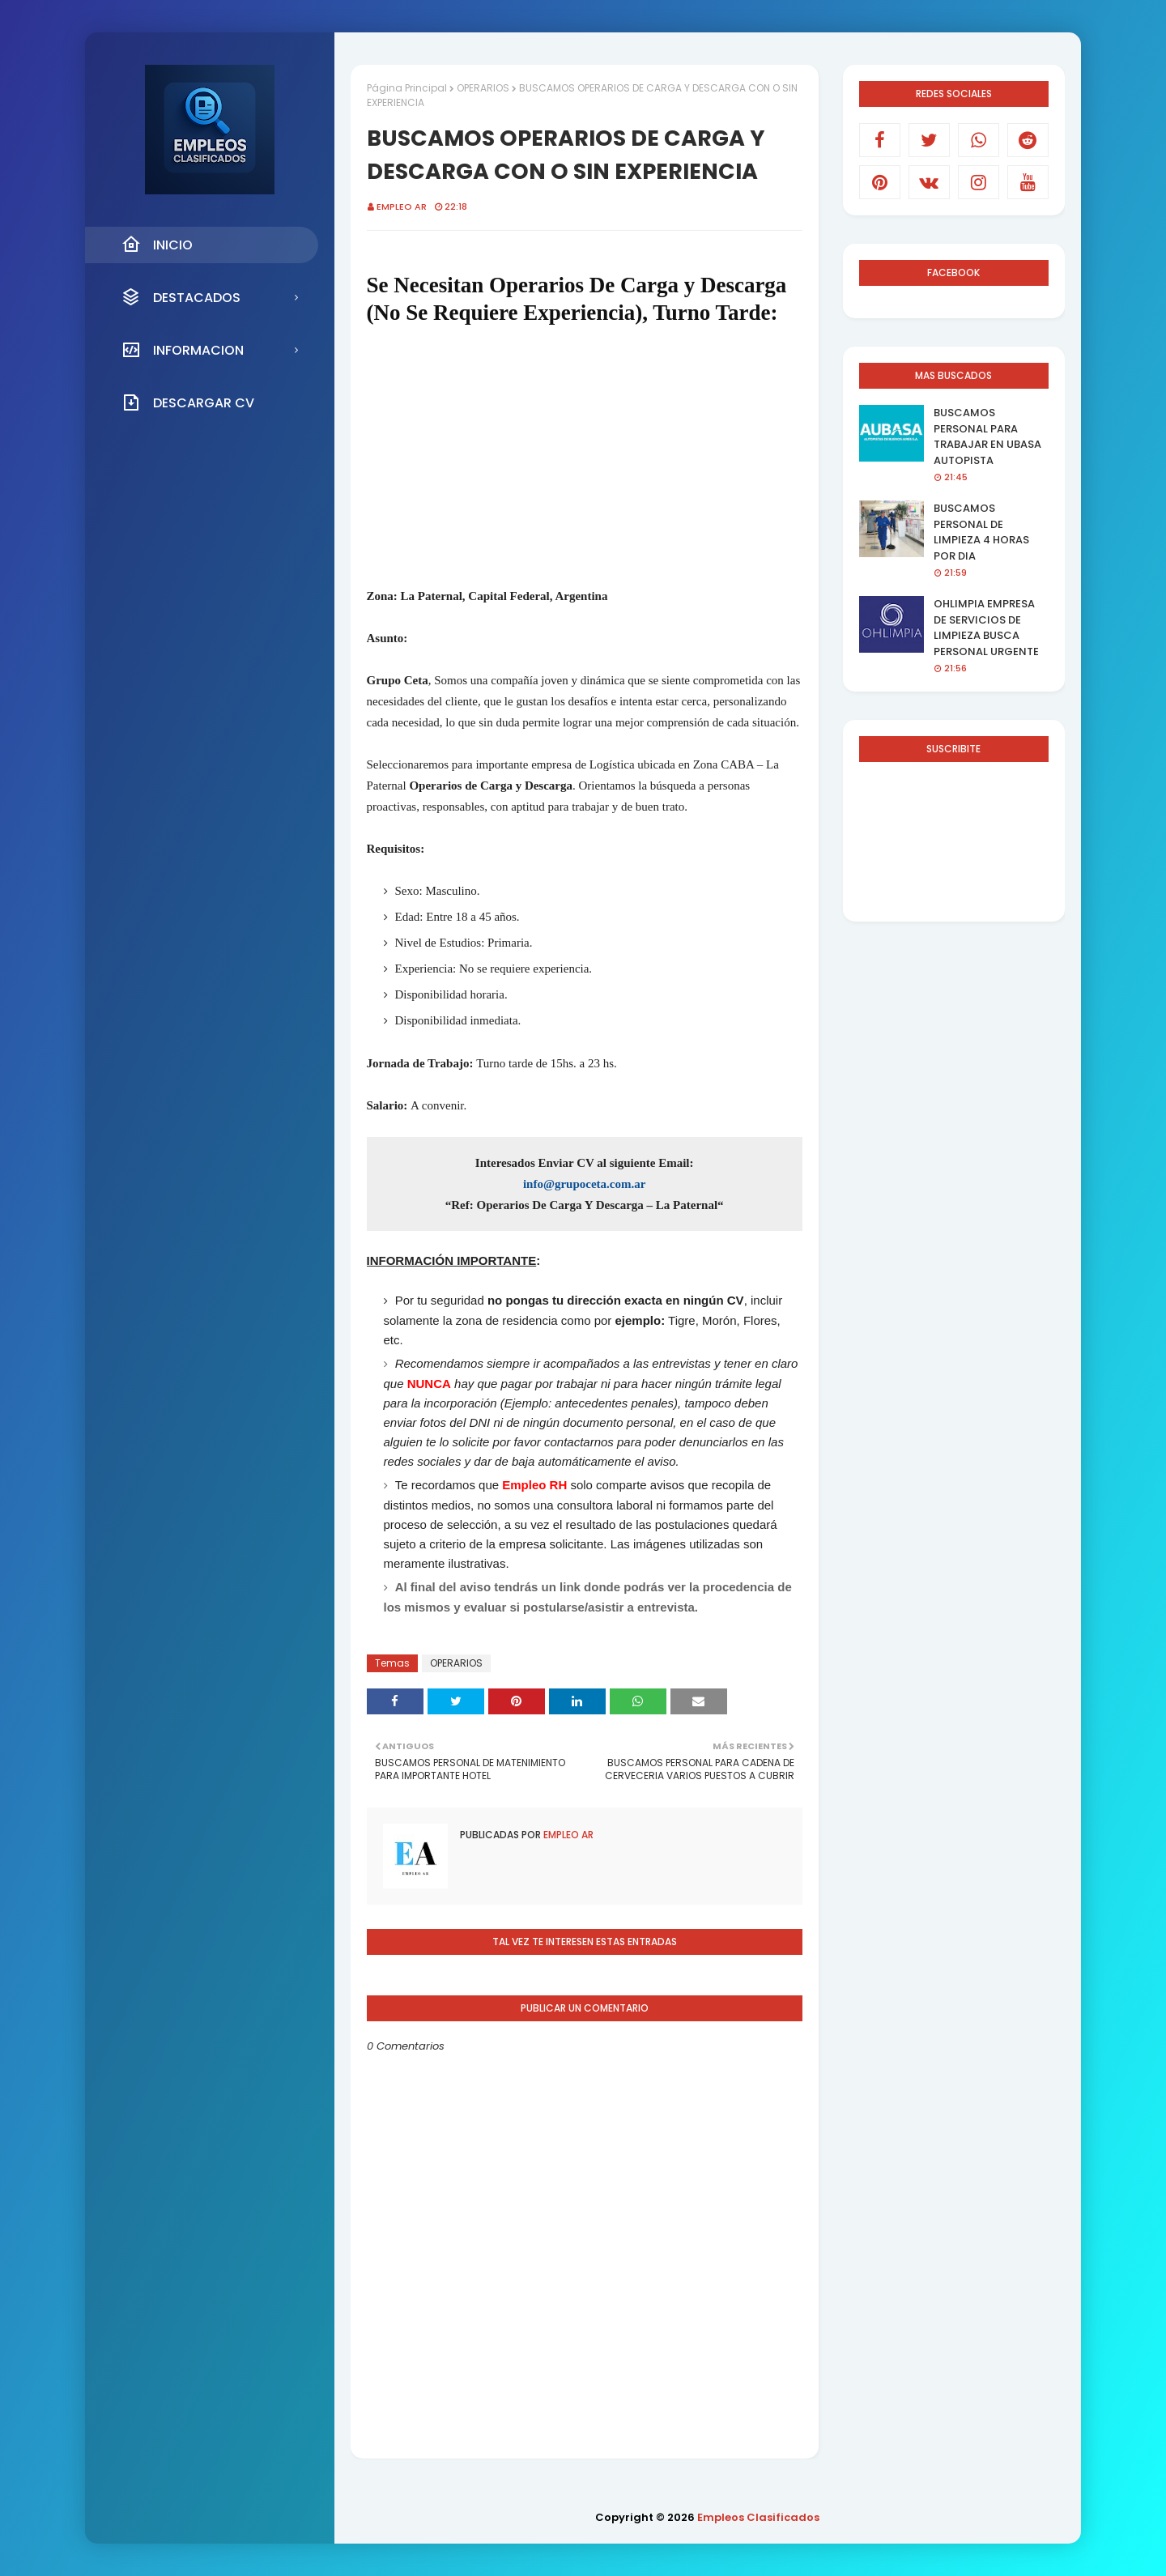 This screenshot has width=1166, height=2576. Describe the element at coordinates (758, 2517) in the screenshot. I see `Empleos Clasificados` at that location.